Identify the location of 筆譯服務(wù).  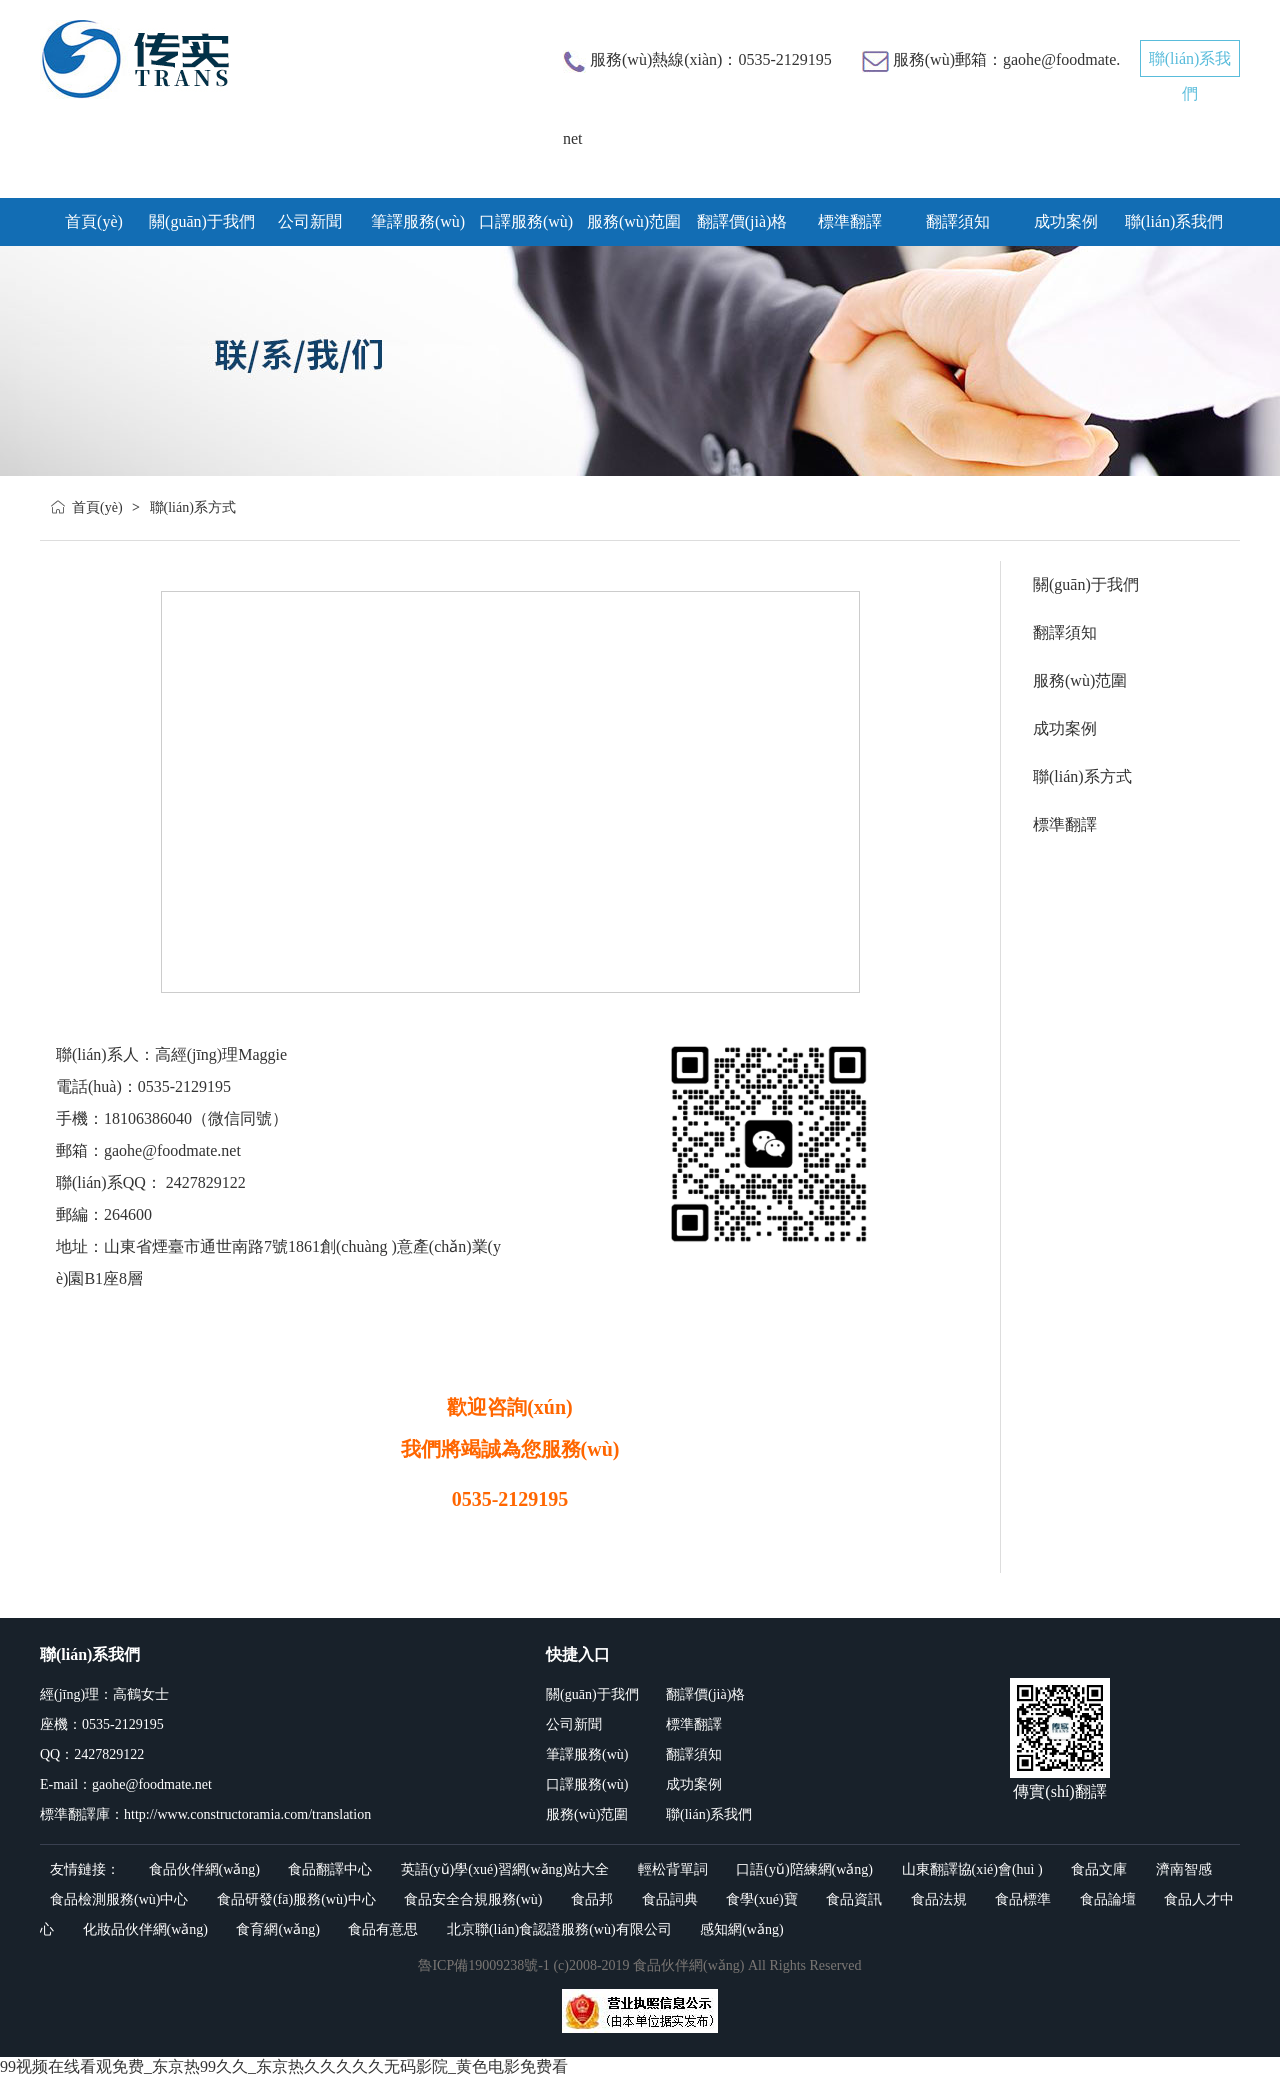
(418, 221).